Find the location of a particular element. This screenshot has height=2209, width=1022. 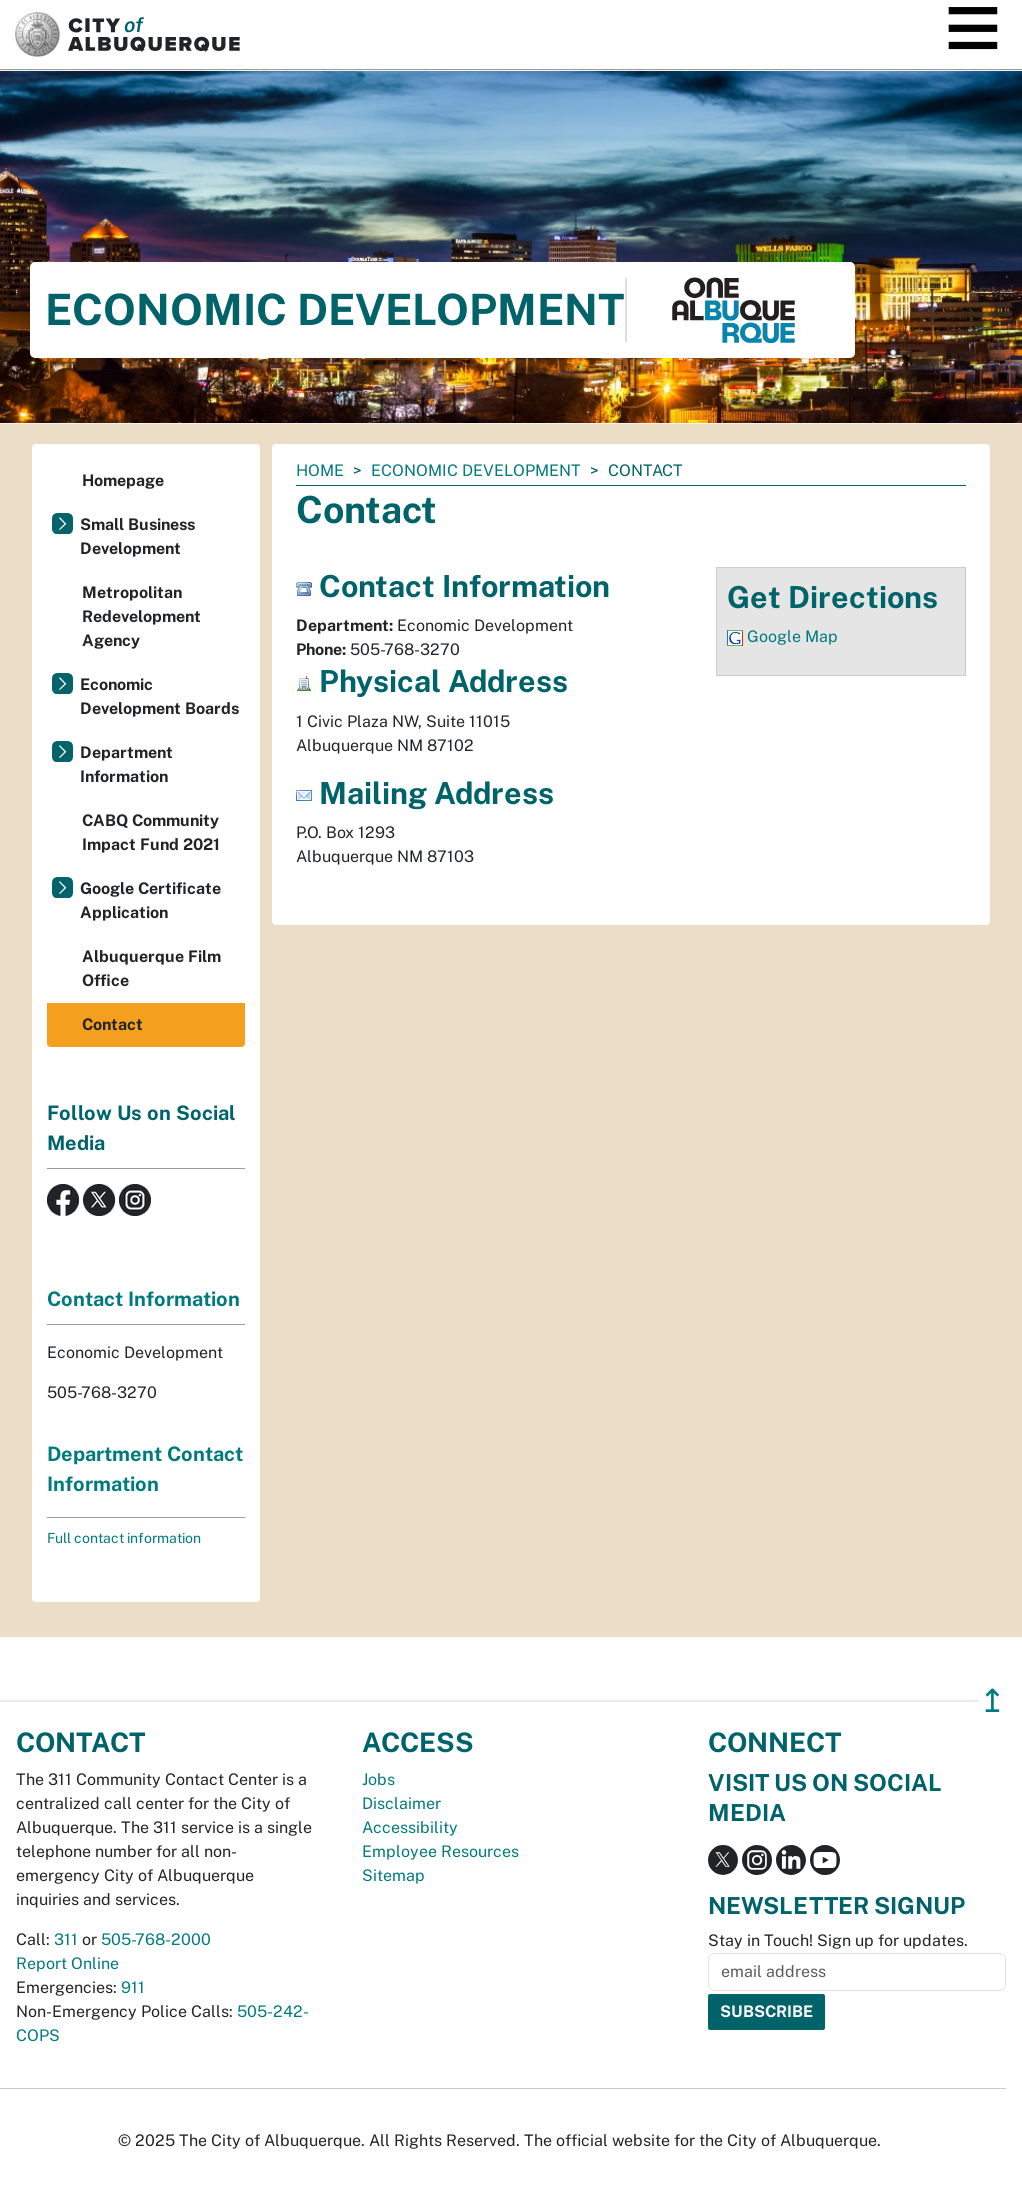

Metropolitan Redevelopment Agency is located at coordinates (141, 616).